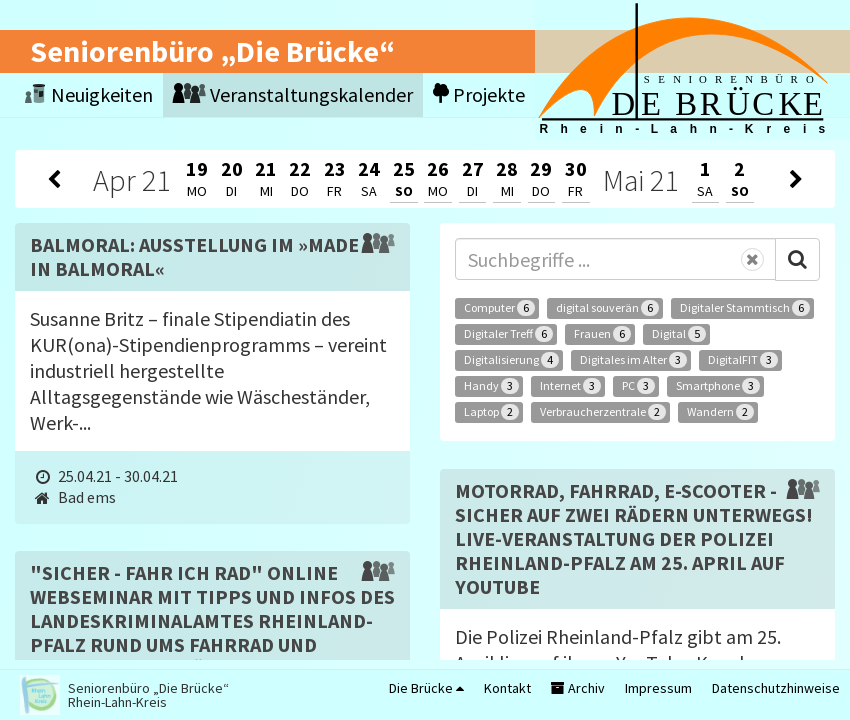 The width and height of the screenshot is (850, 720). Describe the element at coordinates (638, 386) in the screenshot. I see `PC` at that location.